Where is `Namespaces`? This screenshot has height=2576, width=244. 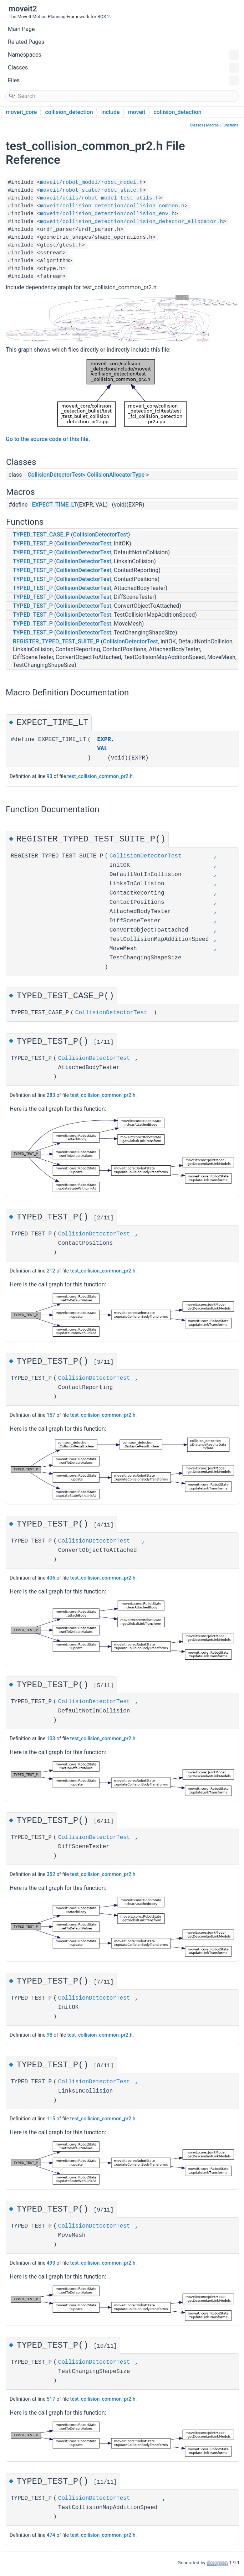 Namespaces is located at coordinates (123, 55).